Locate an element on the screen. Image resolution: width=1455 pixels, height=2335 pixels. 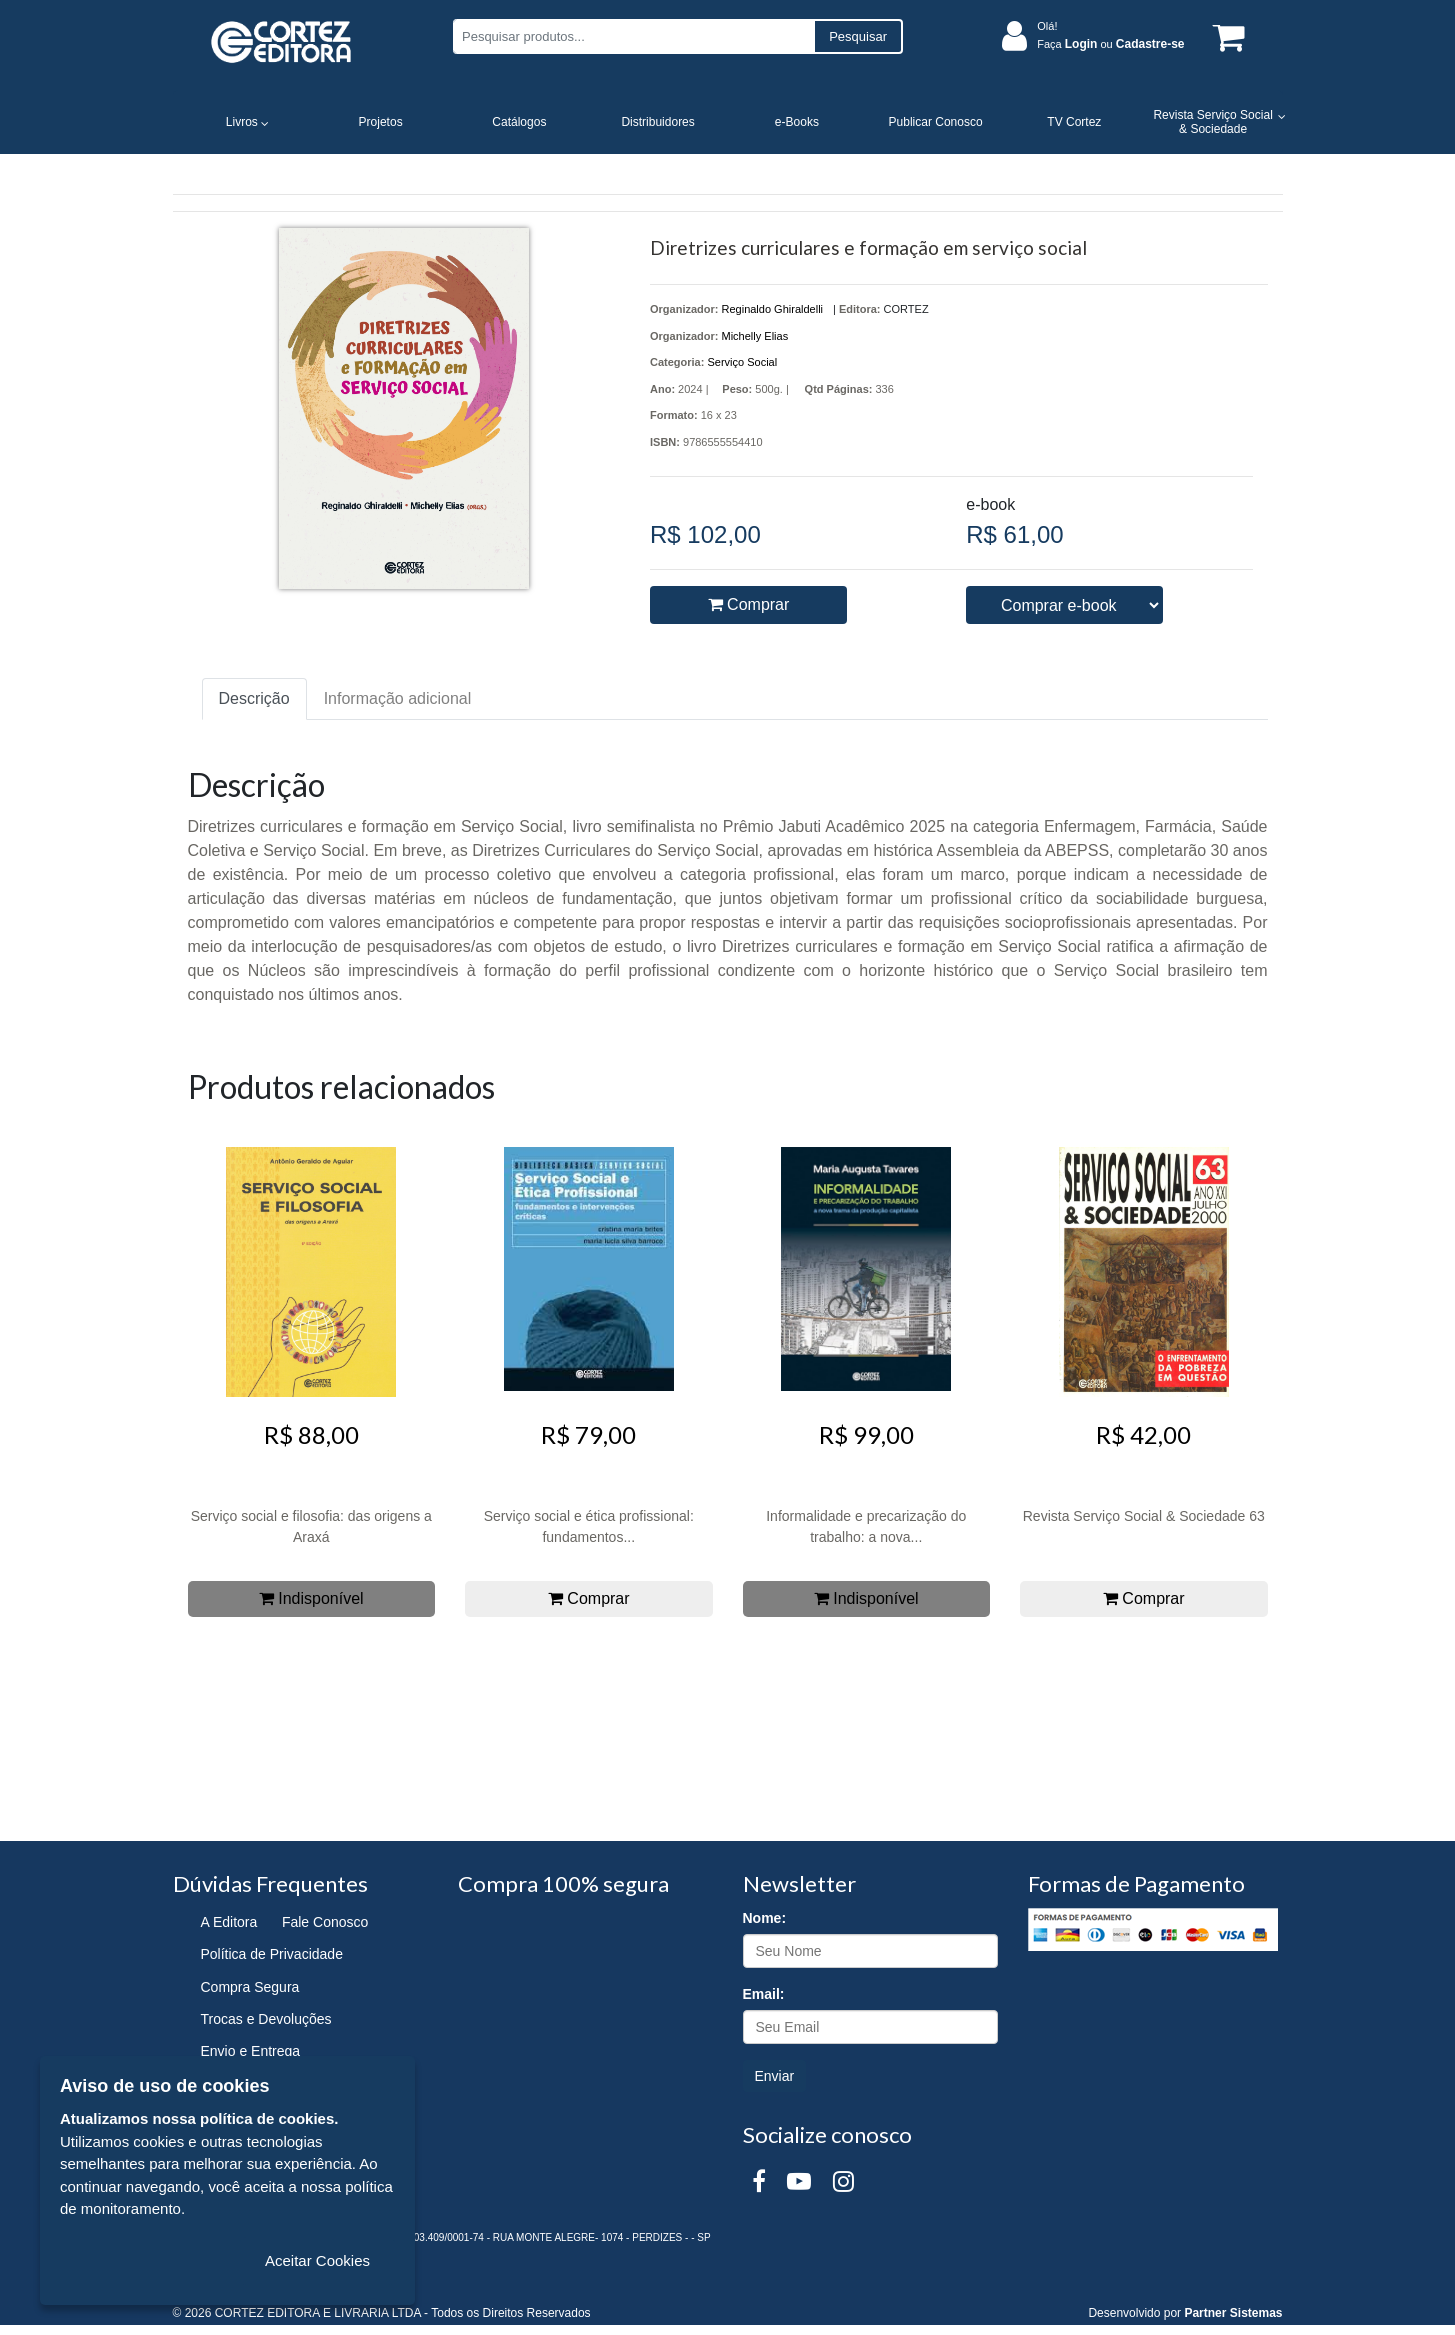
Compra Segura is located at coordinates (250, 1987).